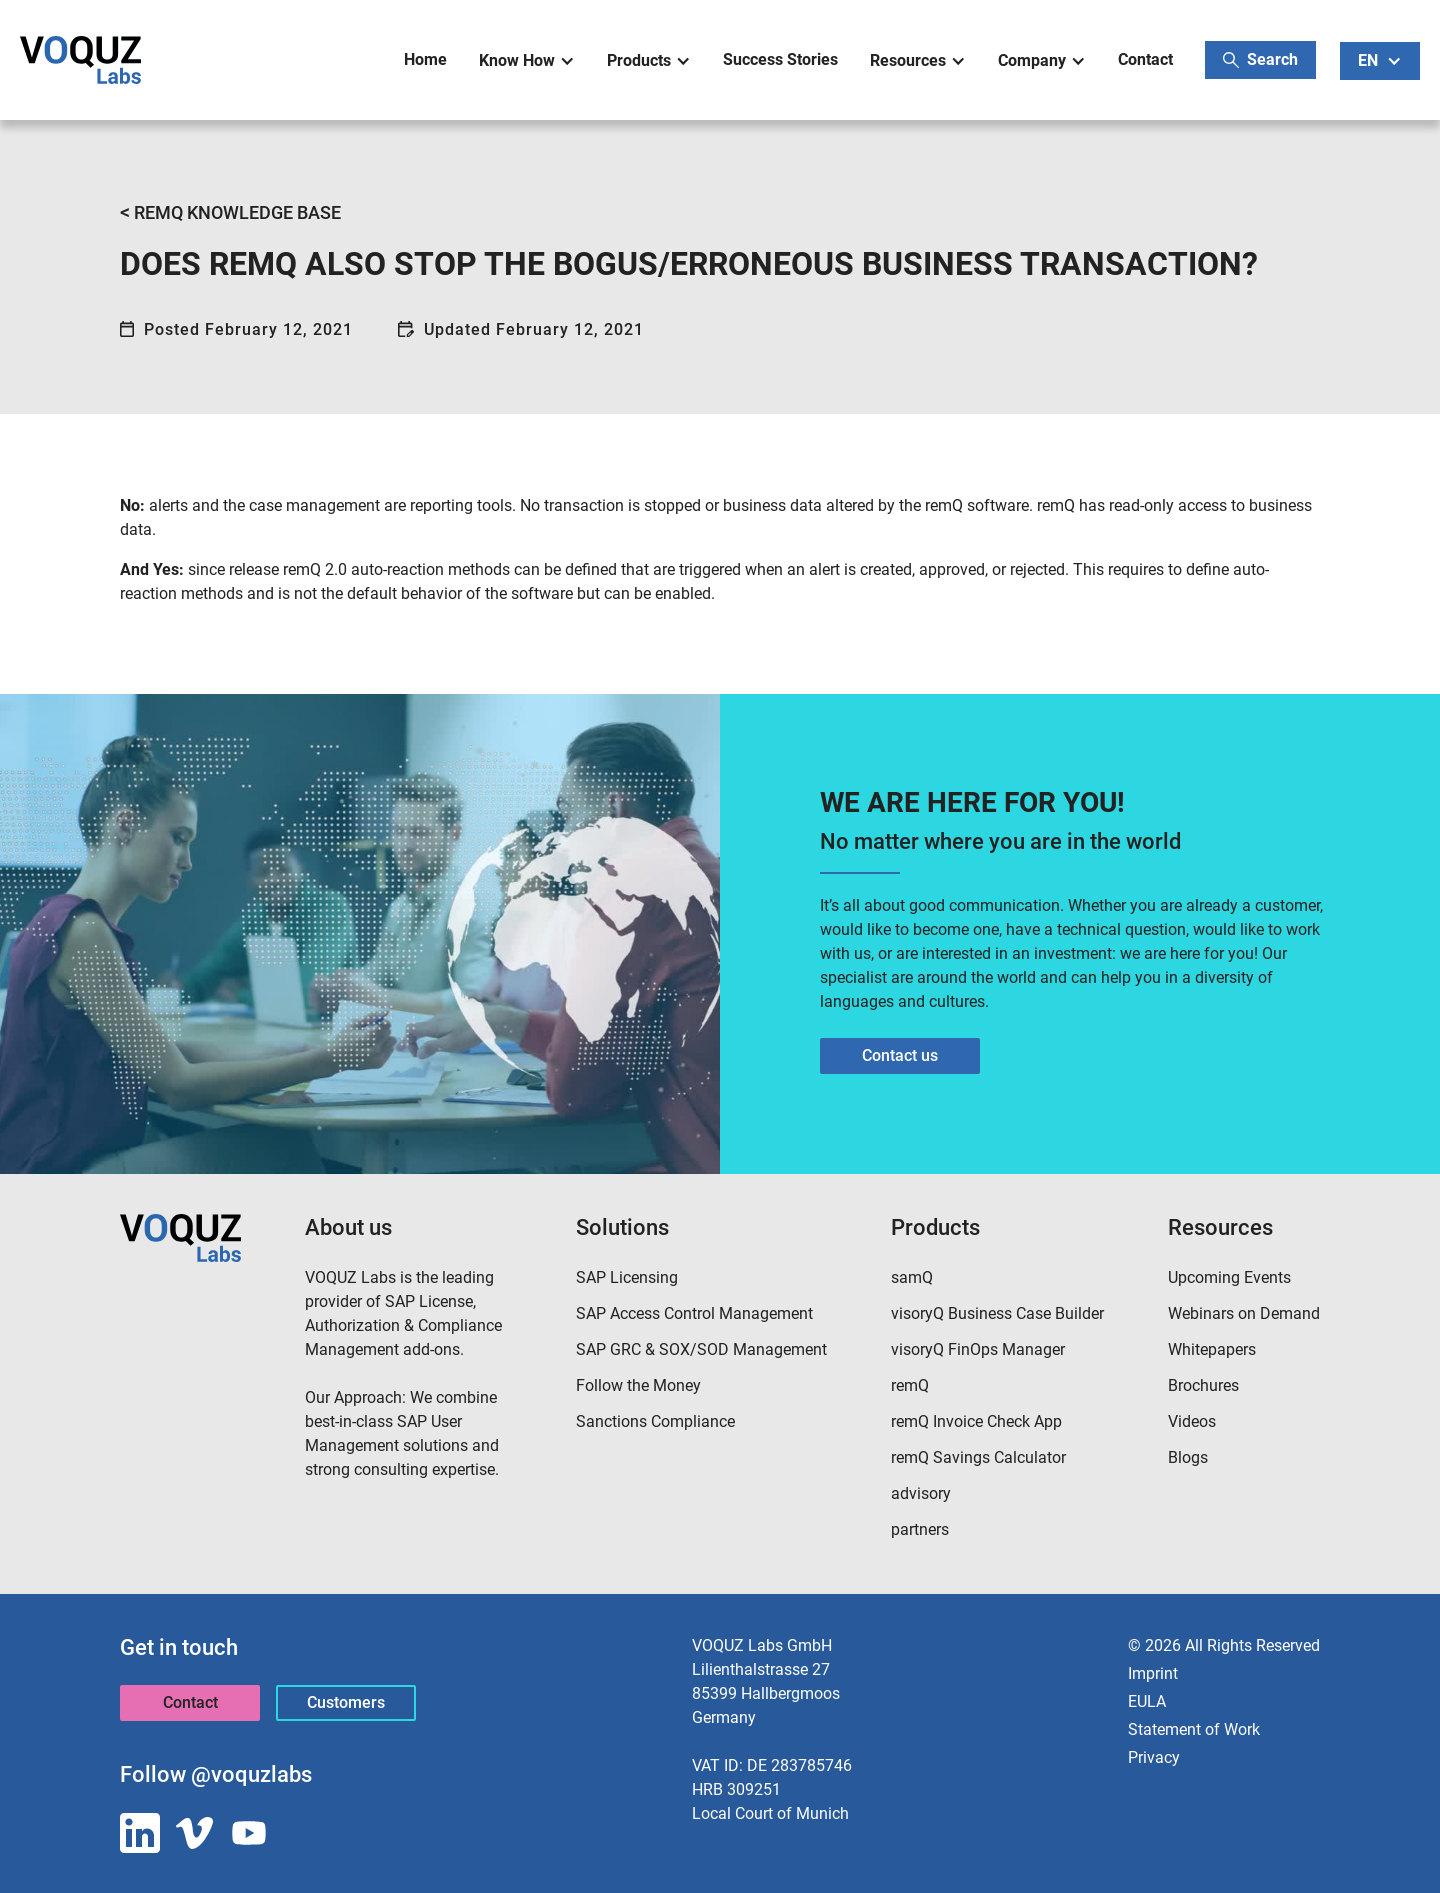 Image resolution: width=1440 pixels, height=1893 pixels. I want to click on Whitepapers, so click(1212, 1349).